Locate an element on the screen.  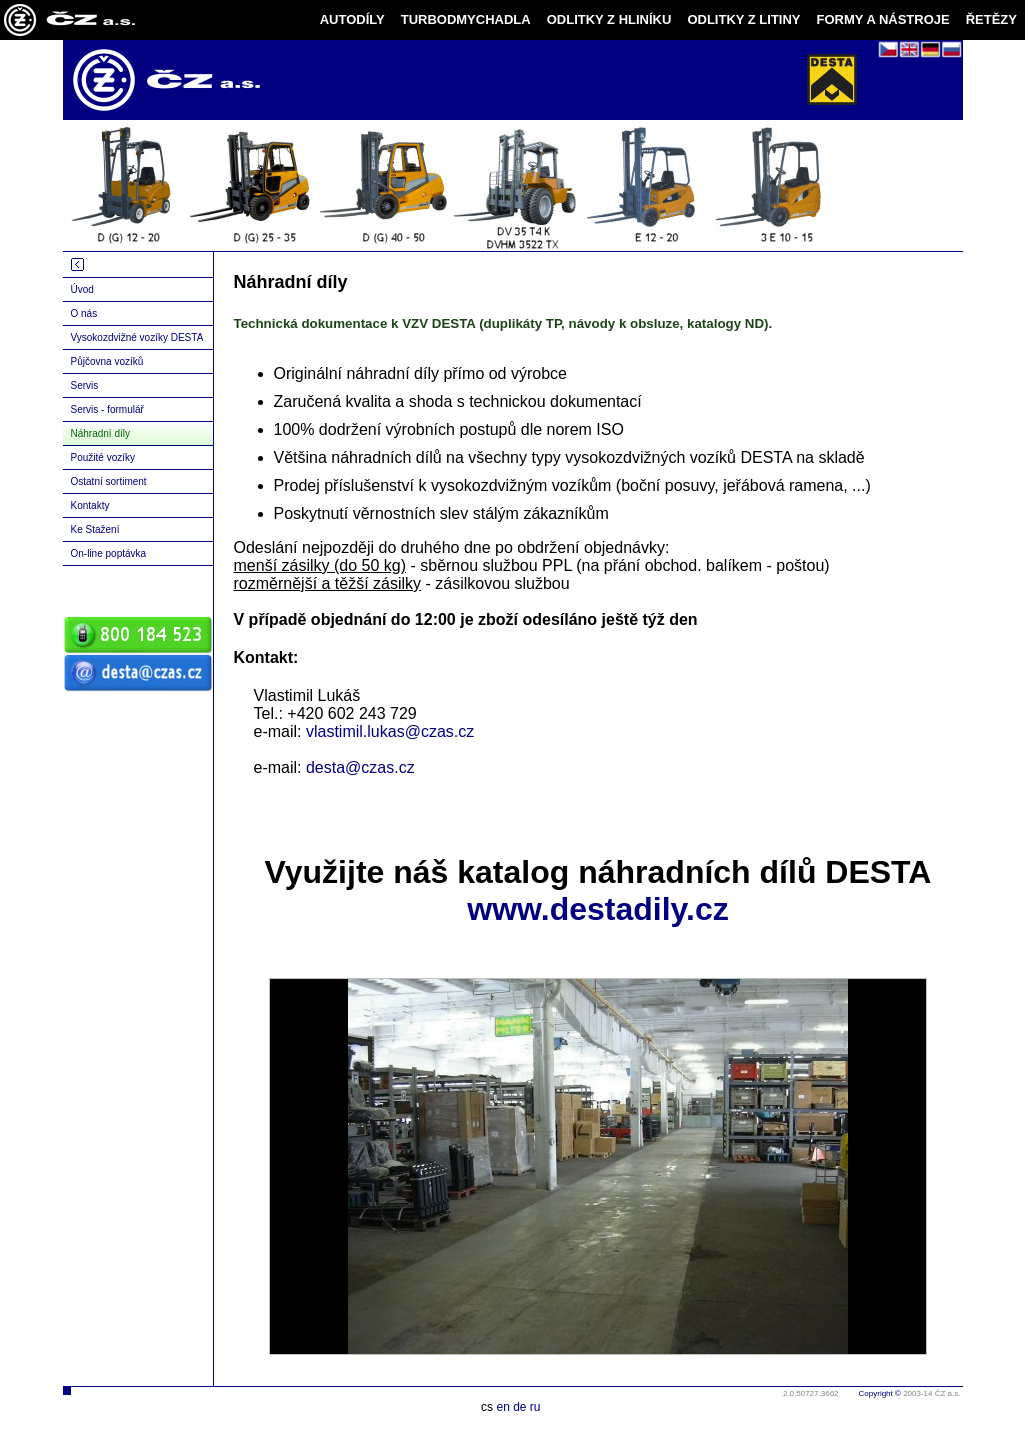
On-line poptávka is located at coordinates (109, 553).